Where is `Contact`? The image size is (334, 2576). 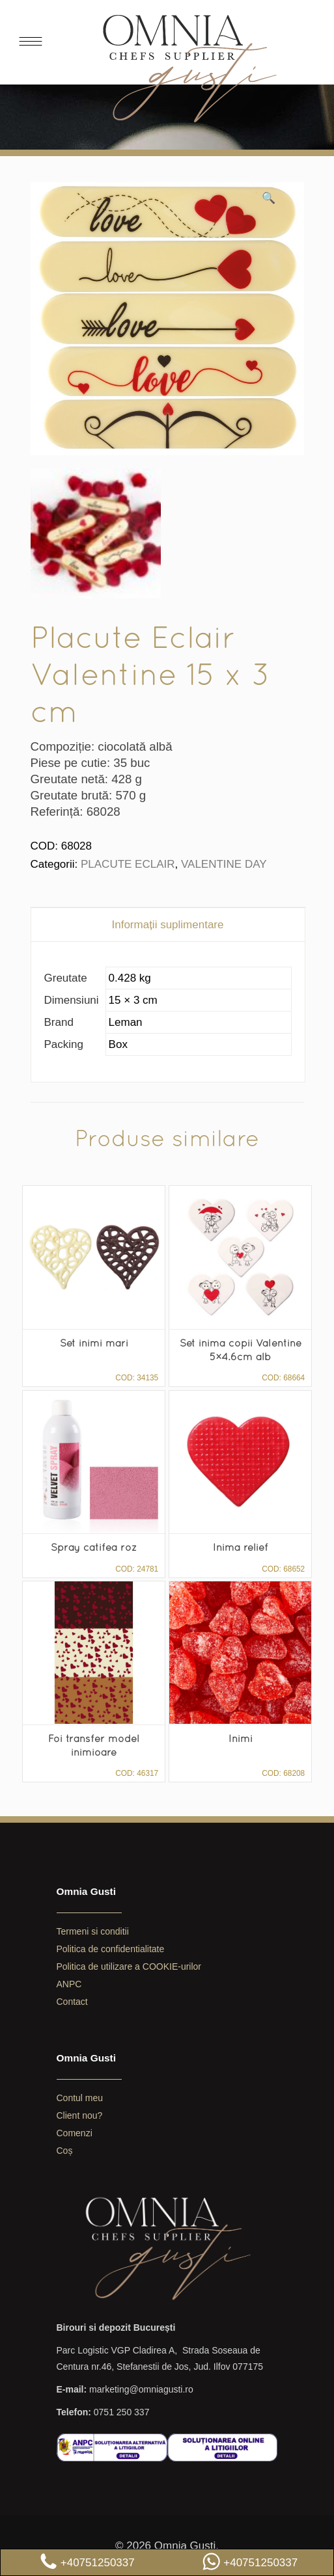
Contact is located at coordinates (72, 2001).